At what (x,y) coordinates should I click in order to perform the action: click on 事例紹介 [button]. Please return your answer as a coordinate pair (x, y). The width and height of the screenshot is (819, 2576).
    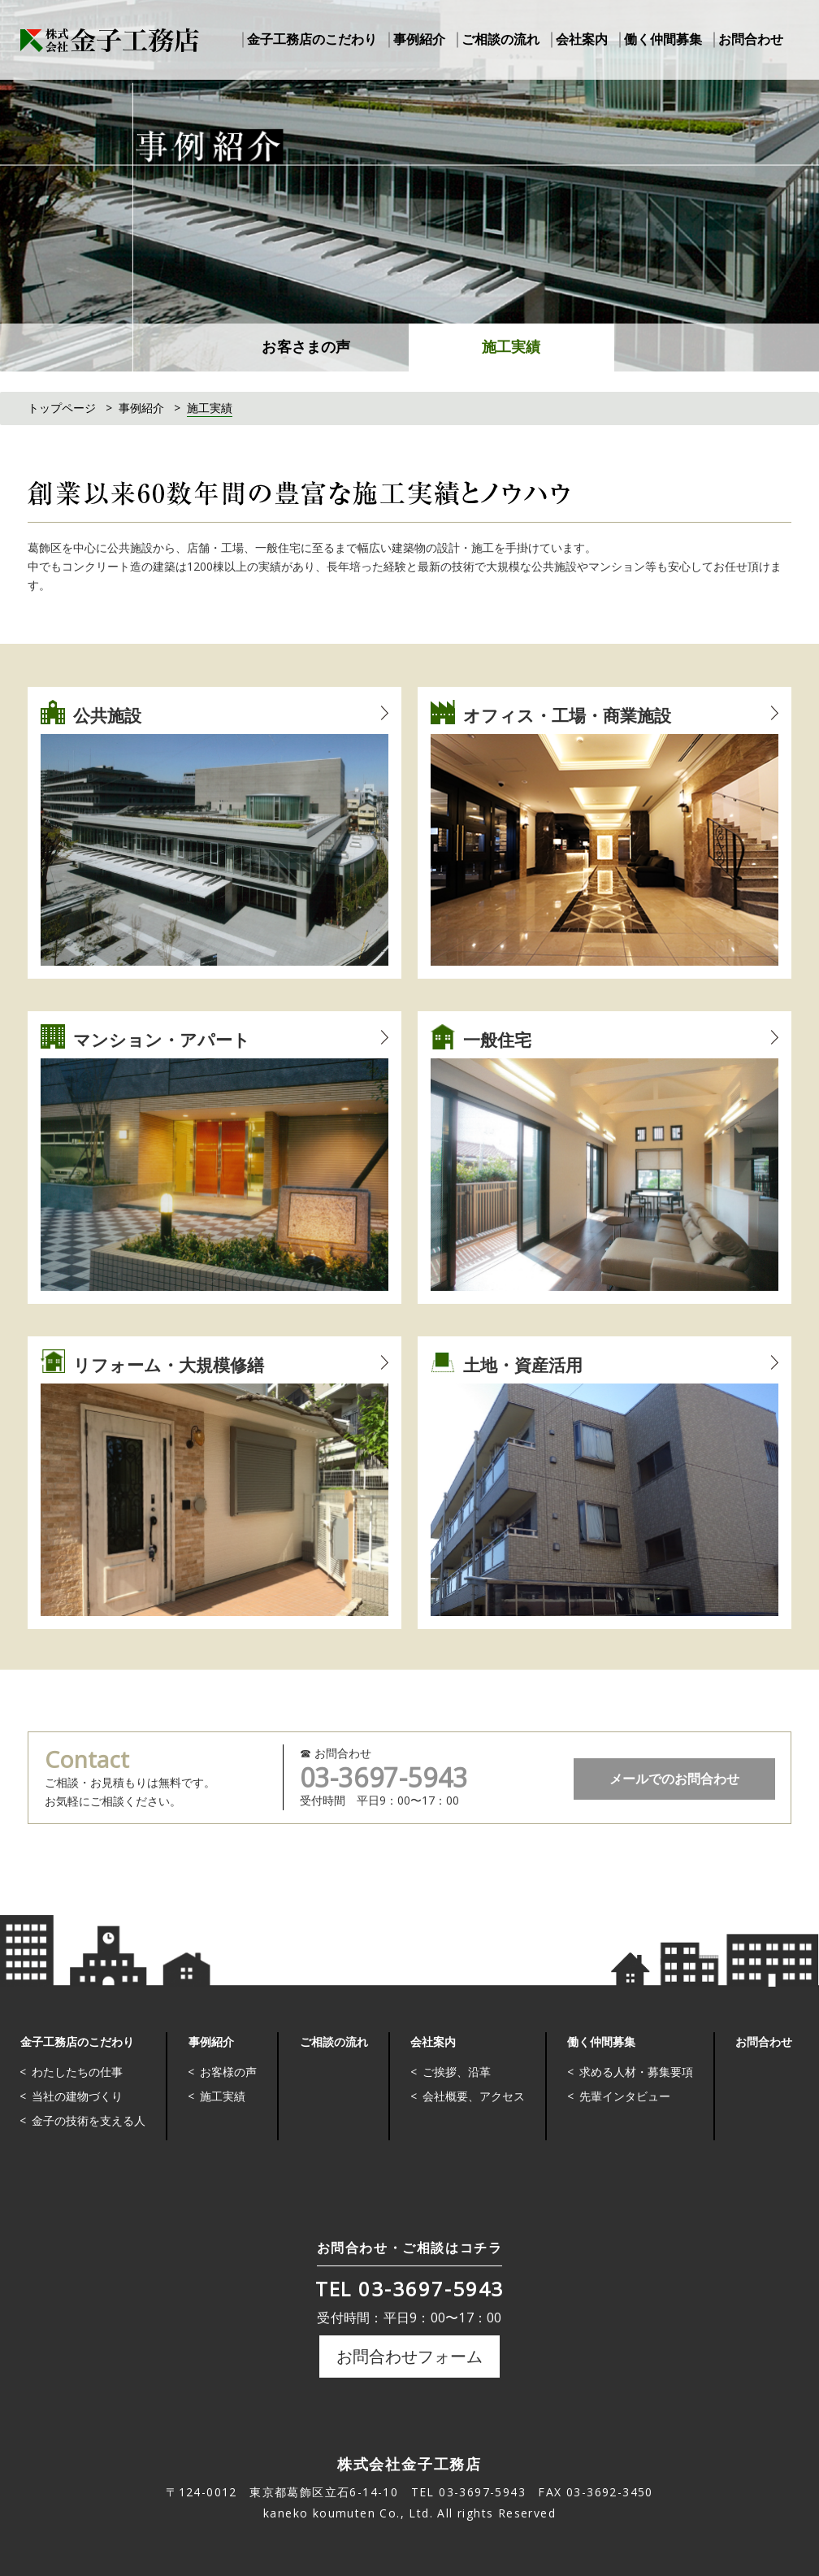
    Looking at the image, I should click on (419, 39).